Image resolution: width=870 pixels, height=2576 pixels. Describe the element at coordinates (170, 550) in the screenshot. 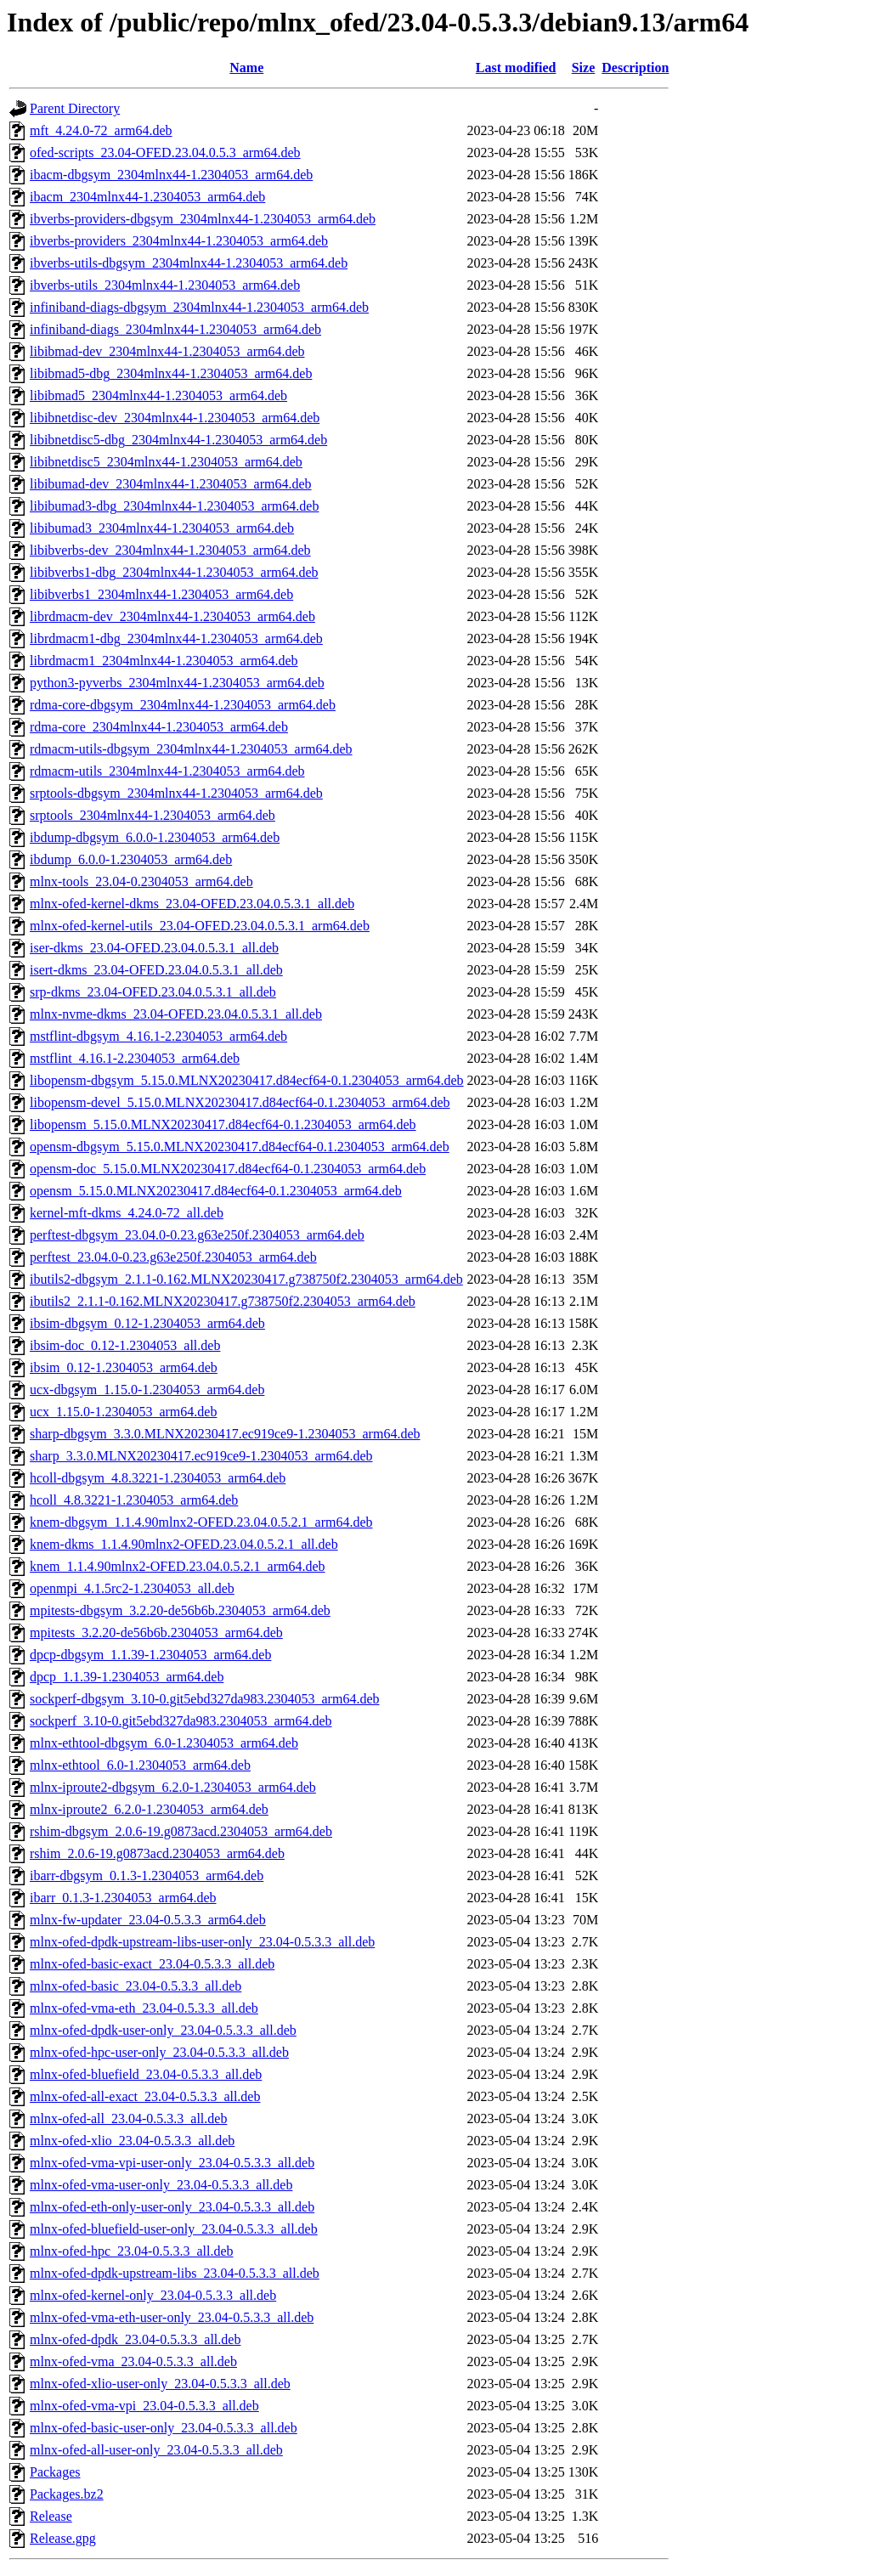

I see `libibverbs-dev_2304mlnx44-1.2304053_arm64.deb` at that location.